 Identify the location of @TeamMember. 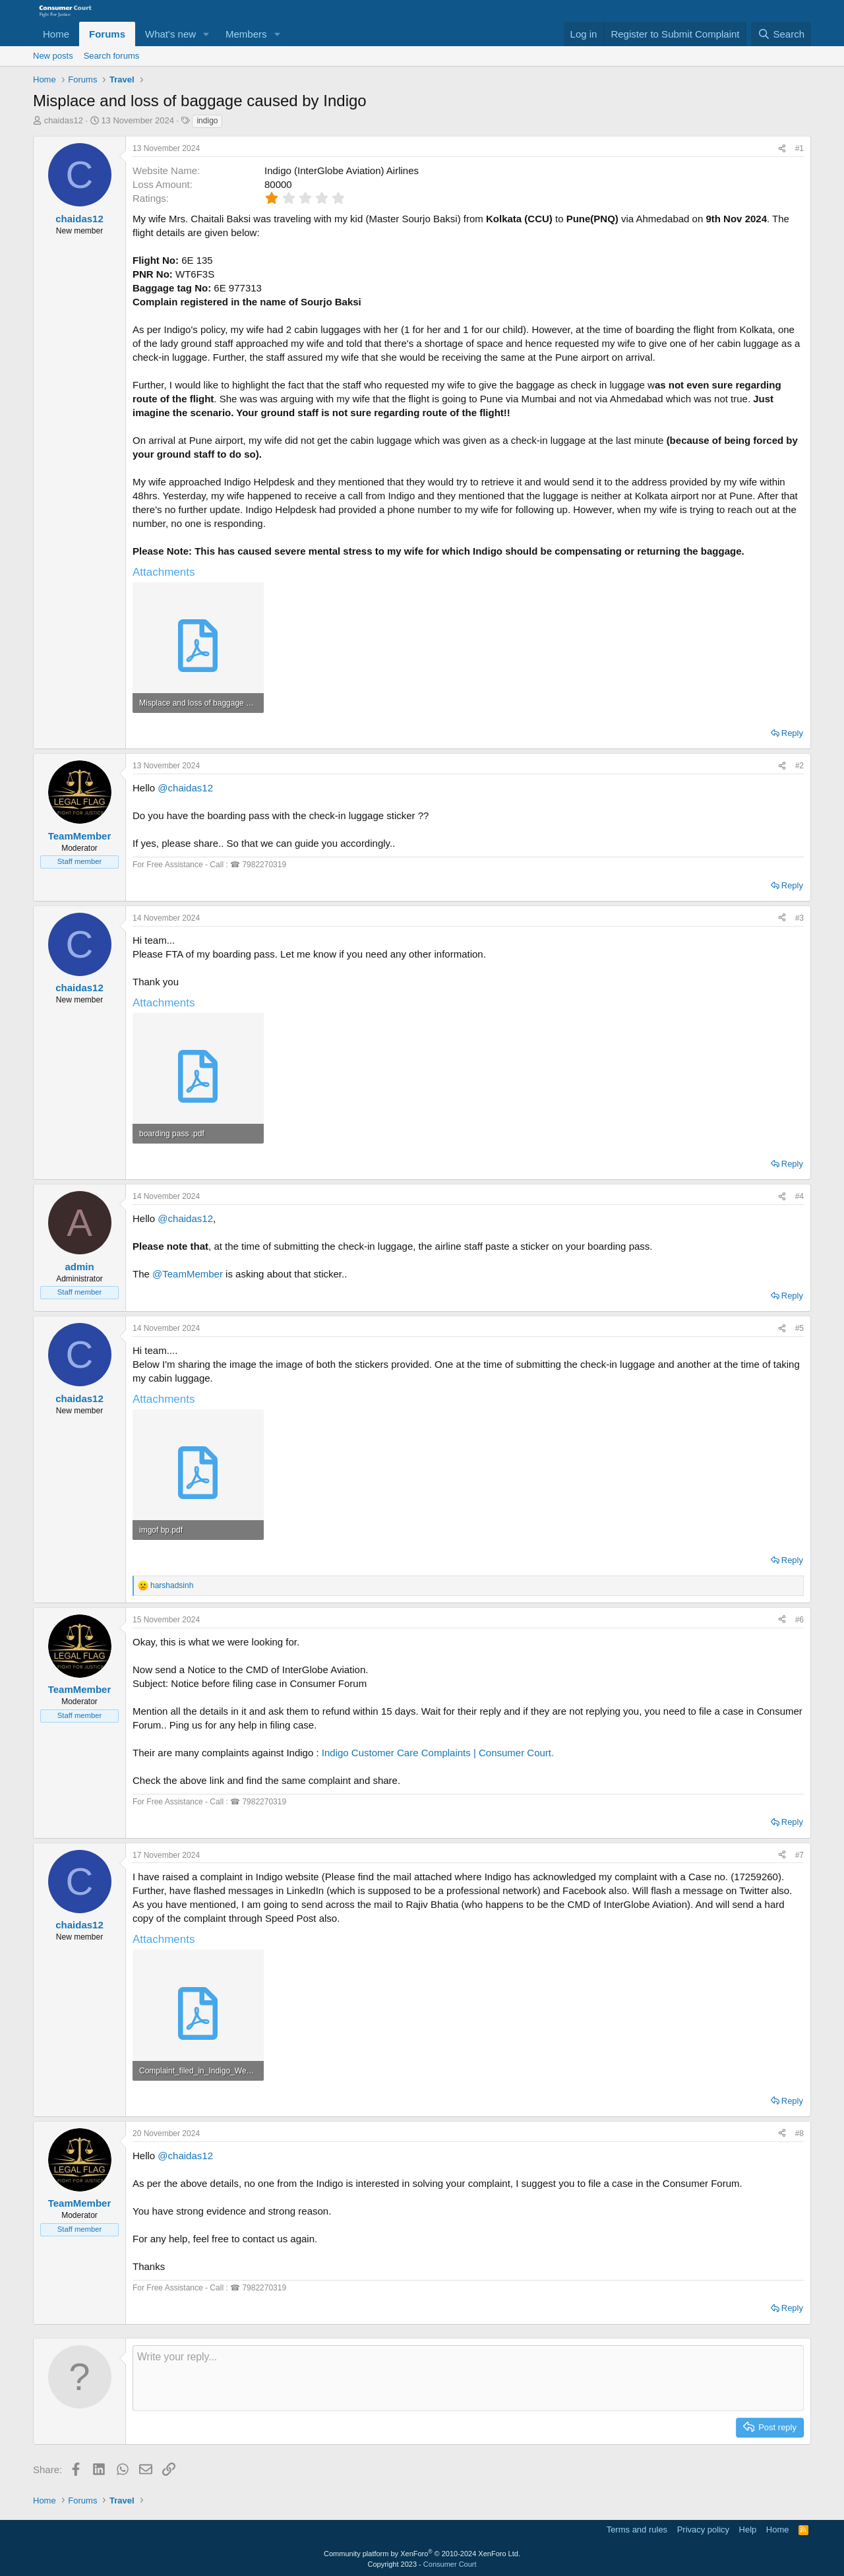
(187, 1273).